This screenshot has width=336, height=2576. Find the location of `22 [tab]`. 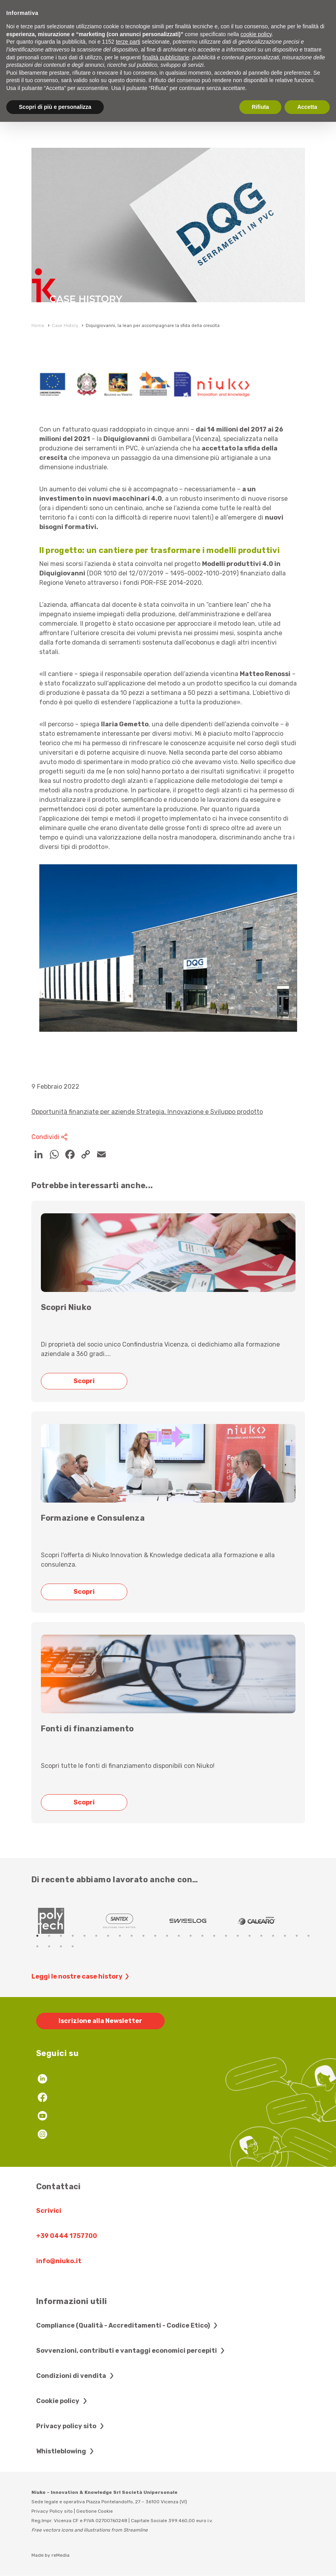

22 [tab] is located at coordinates (285, 1936).